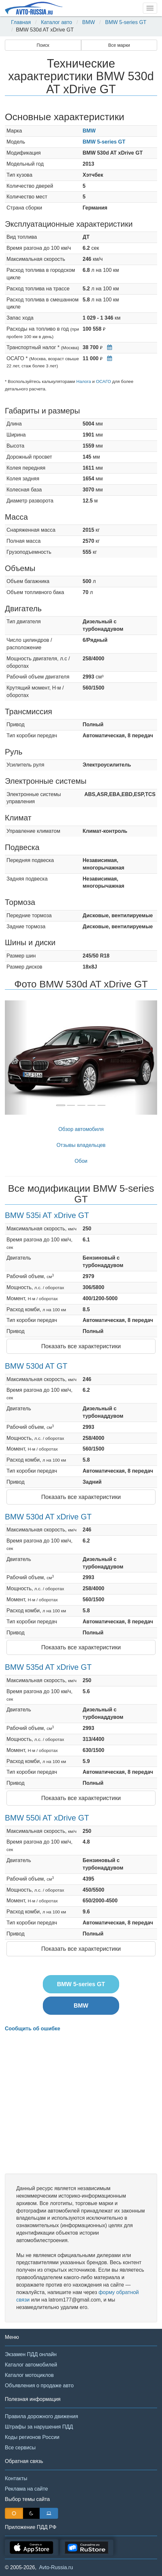  Describe the element at coordinates (39, 2385) in the screenshot. I see `Объявления о продаже авто` at that location.